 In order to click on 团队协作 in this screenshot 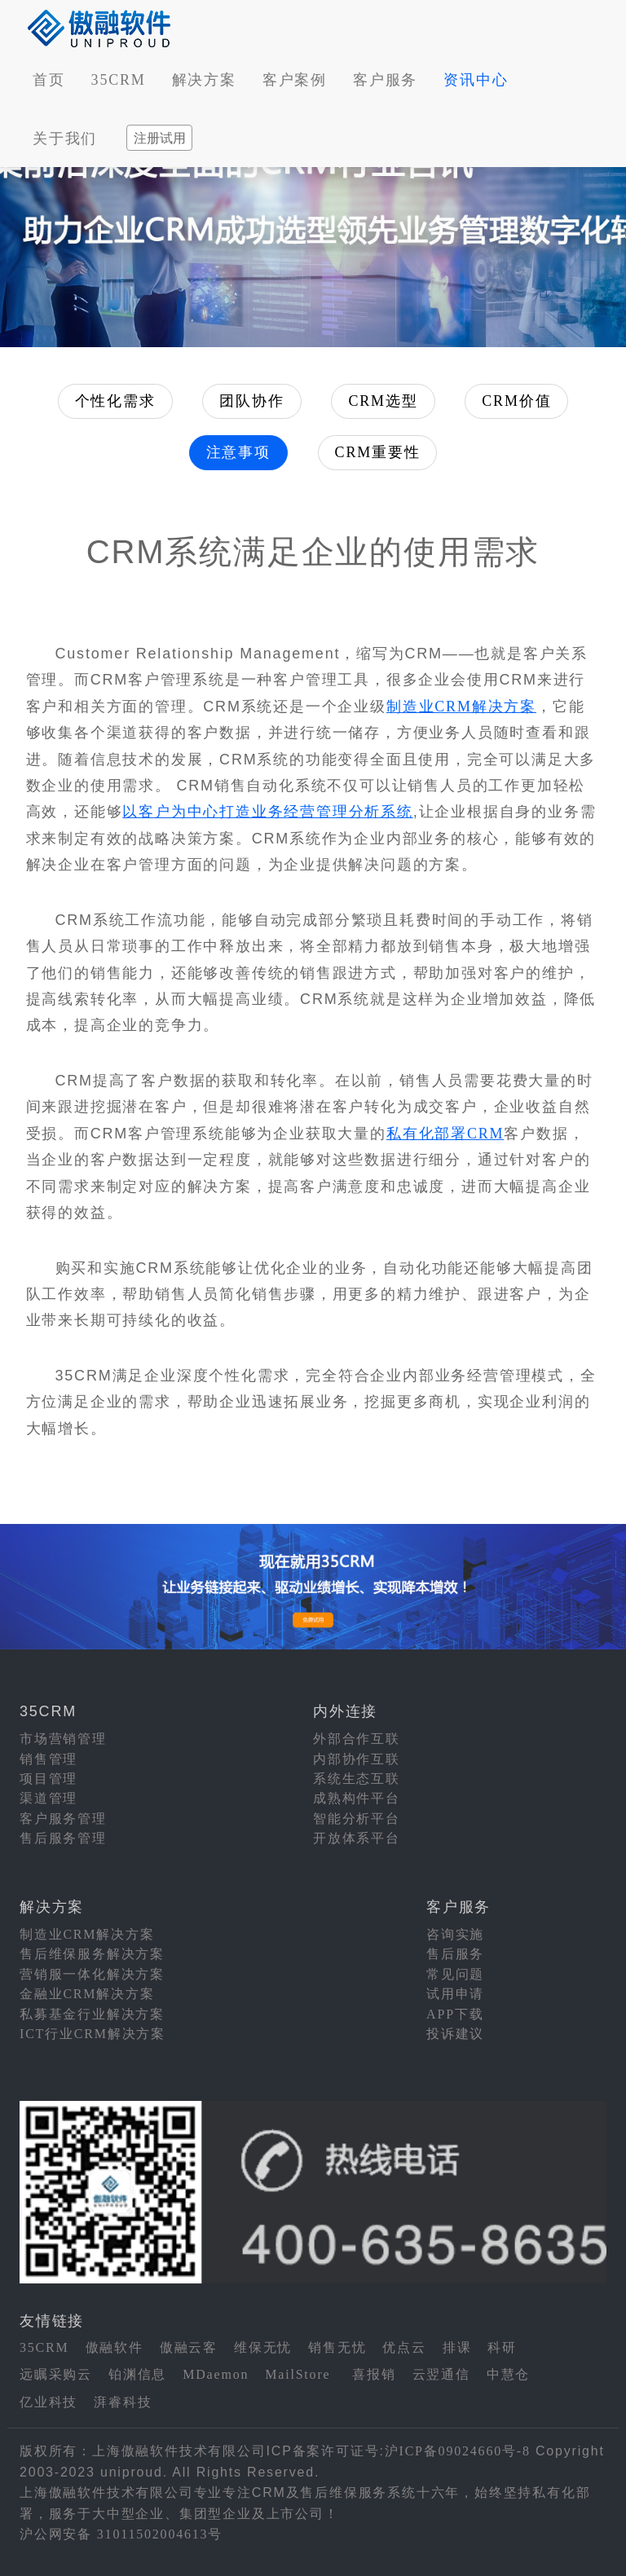, I will do `click(251, 401)`.